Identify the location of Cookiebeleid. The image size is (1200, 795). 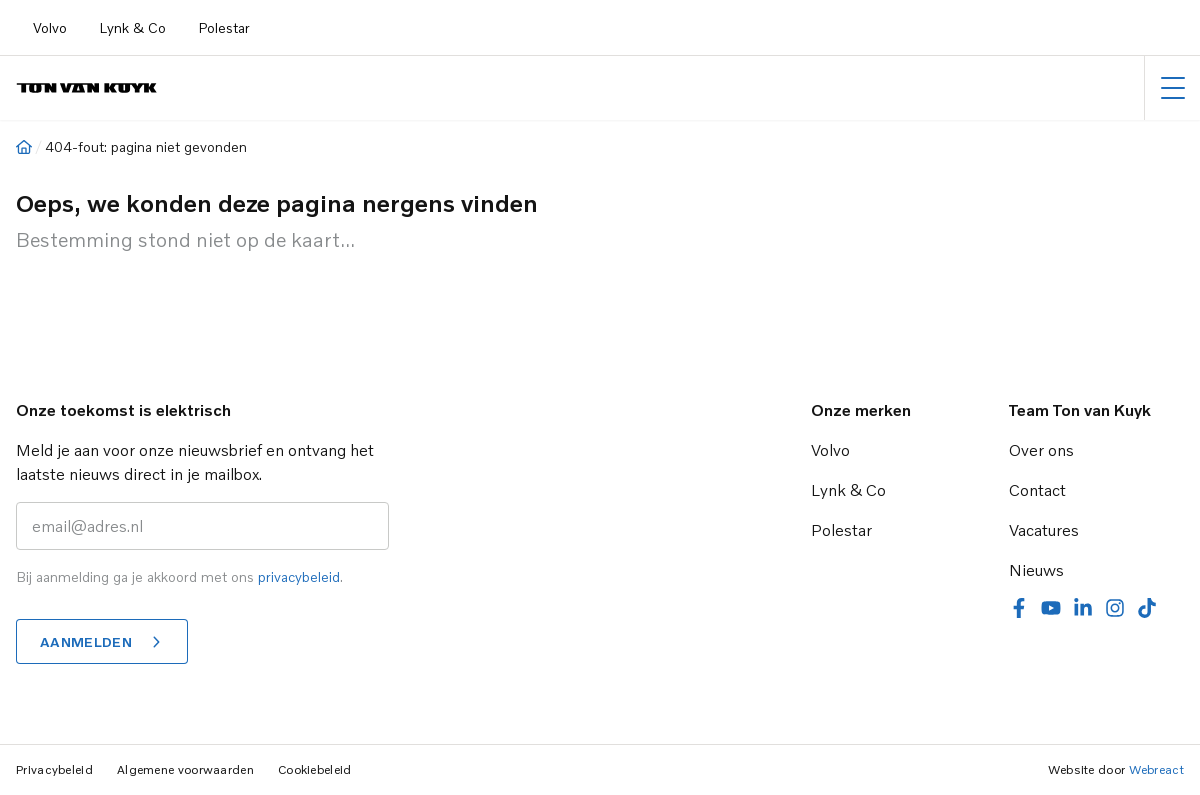
(315, 769).